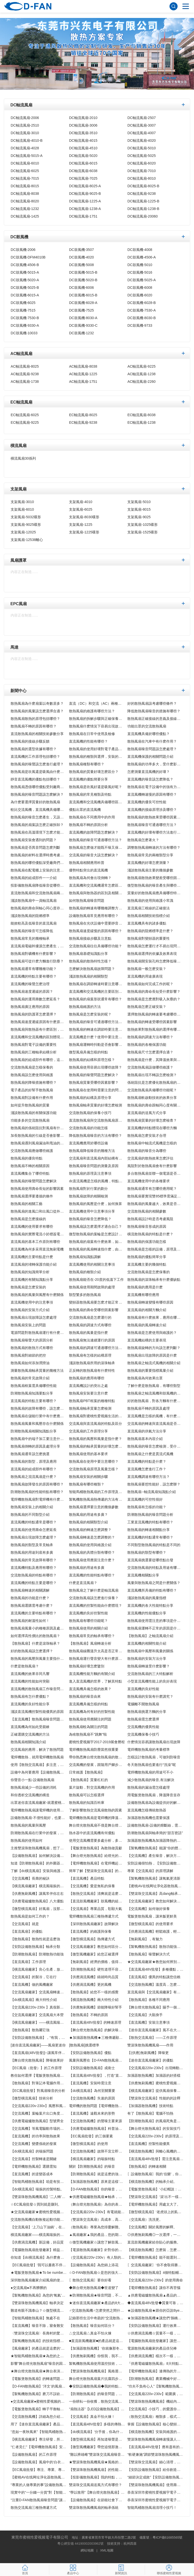 Image resolution: width=194 pixels, height=2576 pixels. Describe the element at coordinates (155, 946) in the screenshot. I see `散熱風扇怎麽運行才不易出現問題？` at that location.